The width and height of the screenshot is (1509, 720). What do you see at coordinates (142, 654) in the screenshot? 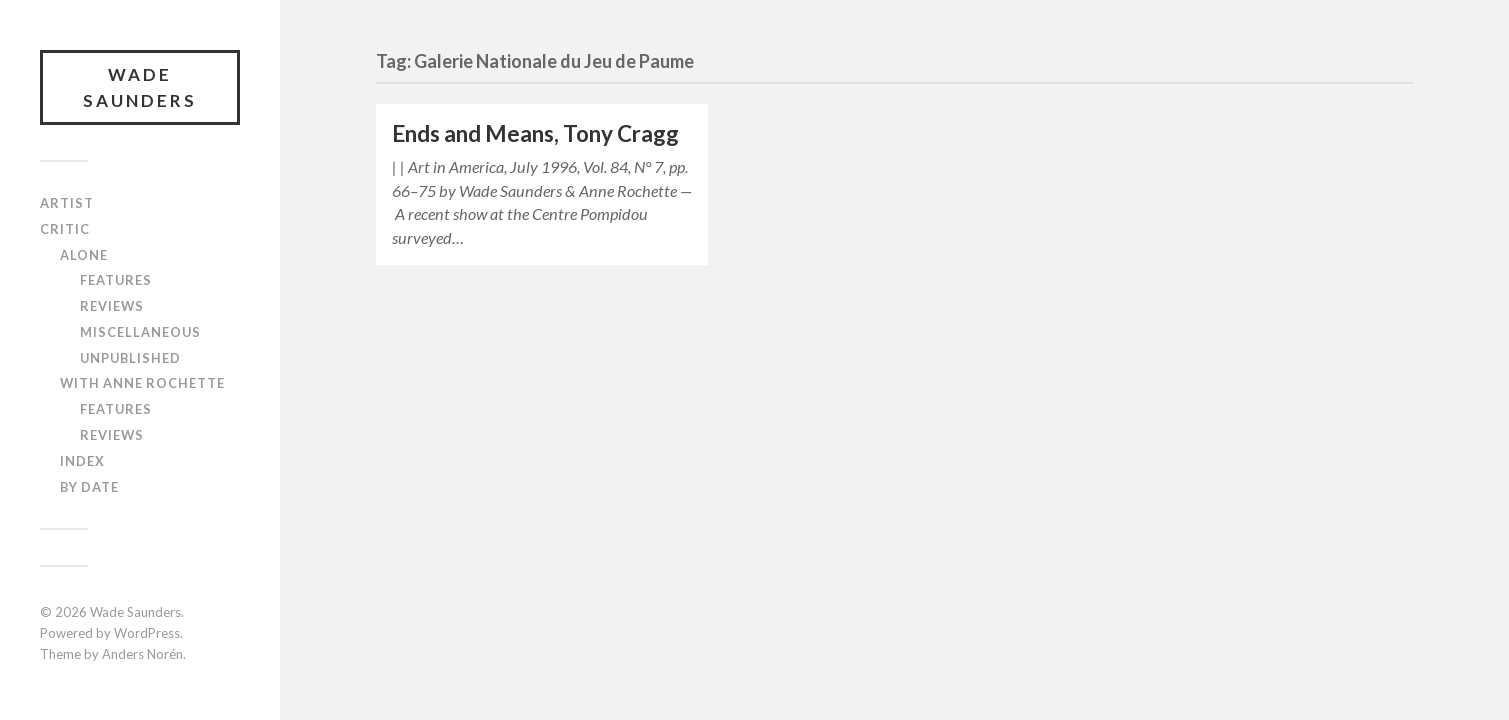
I see `Anders Norén` at bounding box center [142, 654].